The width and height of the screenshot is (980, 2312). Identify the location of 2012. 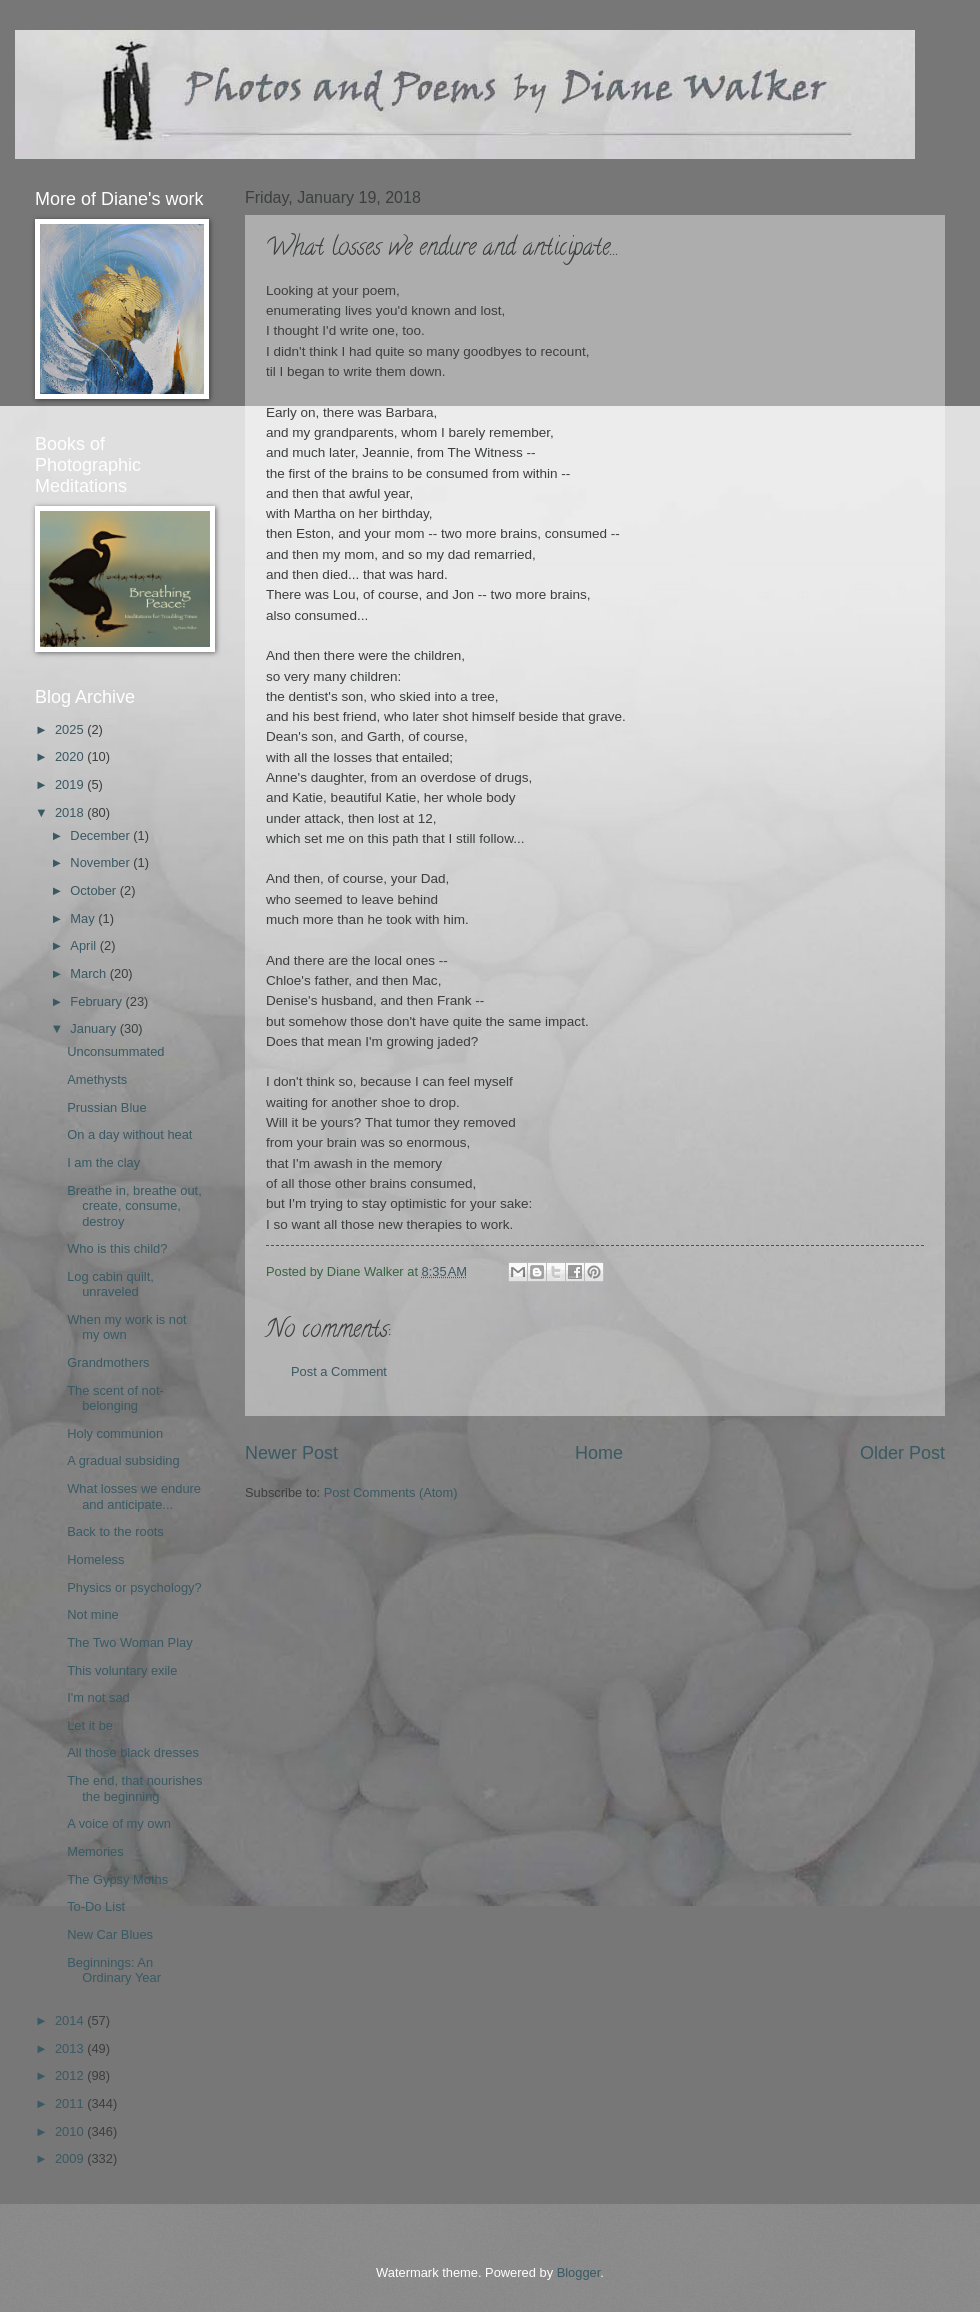
(71, 2075).